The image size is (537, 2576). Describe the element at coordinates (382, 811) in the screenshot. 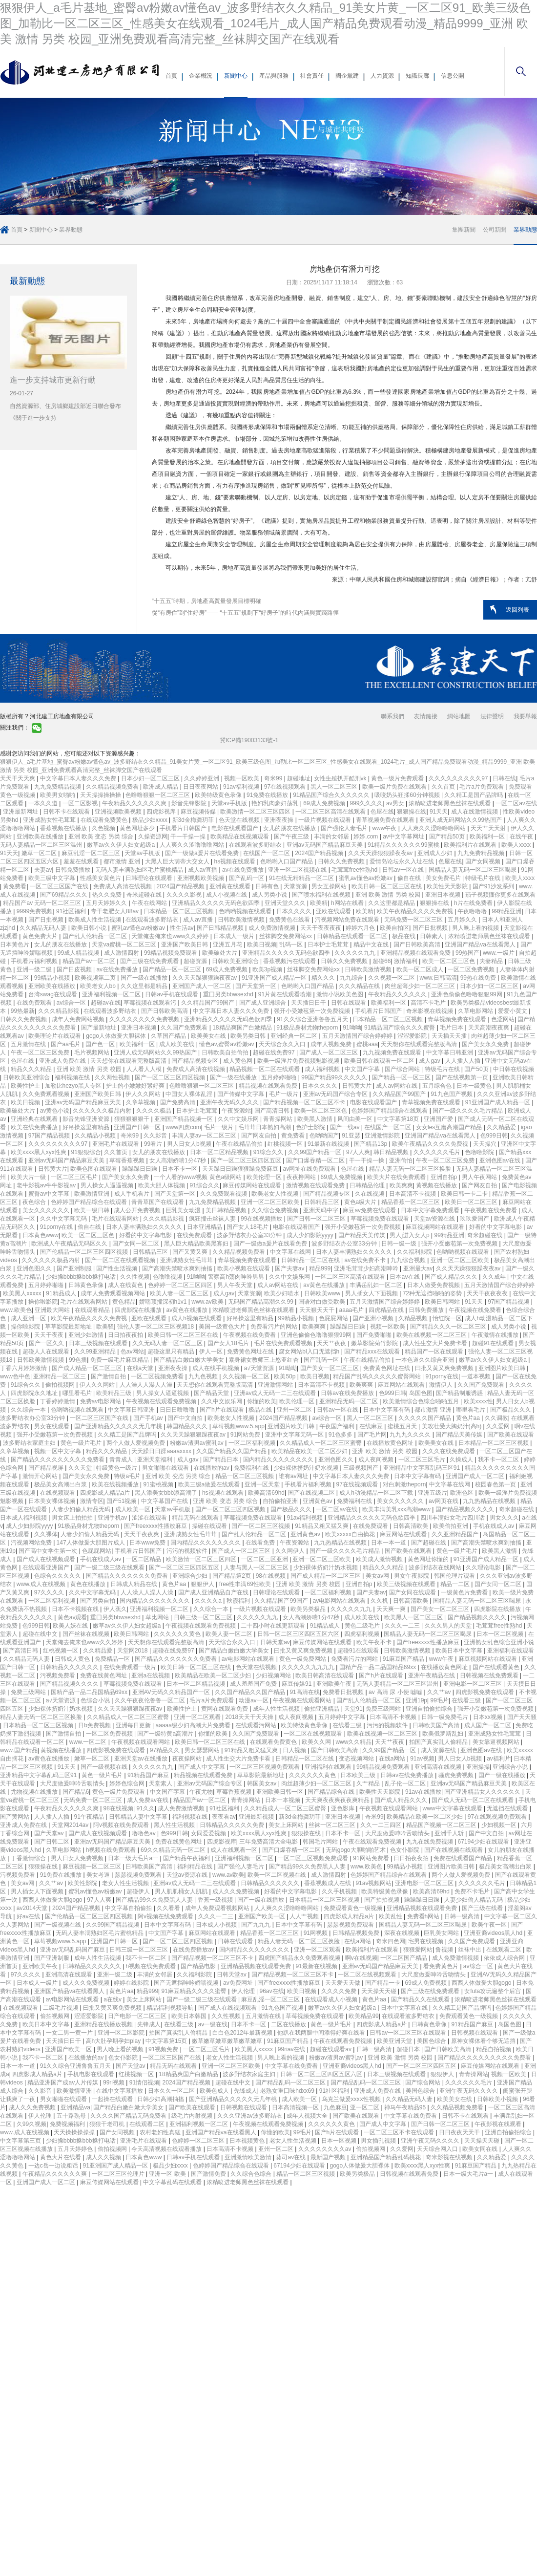

I see `色屋在线` at that location.